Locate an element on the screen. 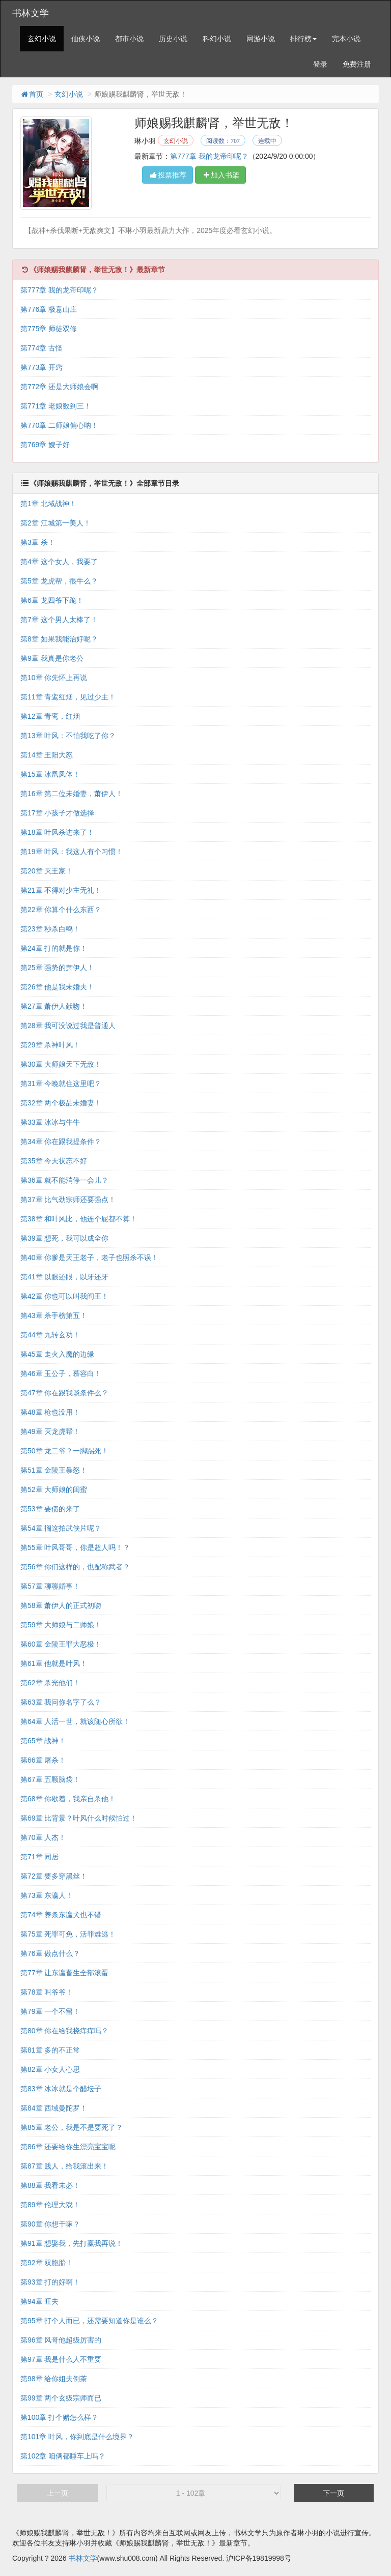 This screenshot has width=391, height=2576. 第101章 叶风，你到底是什么境界？ is located at coordinates (77, 2437).